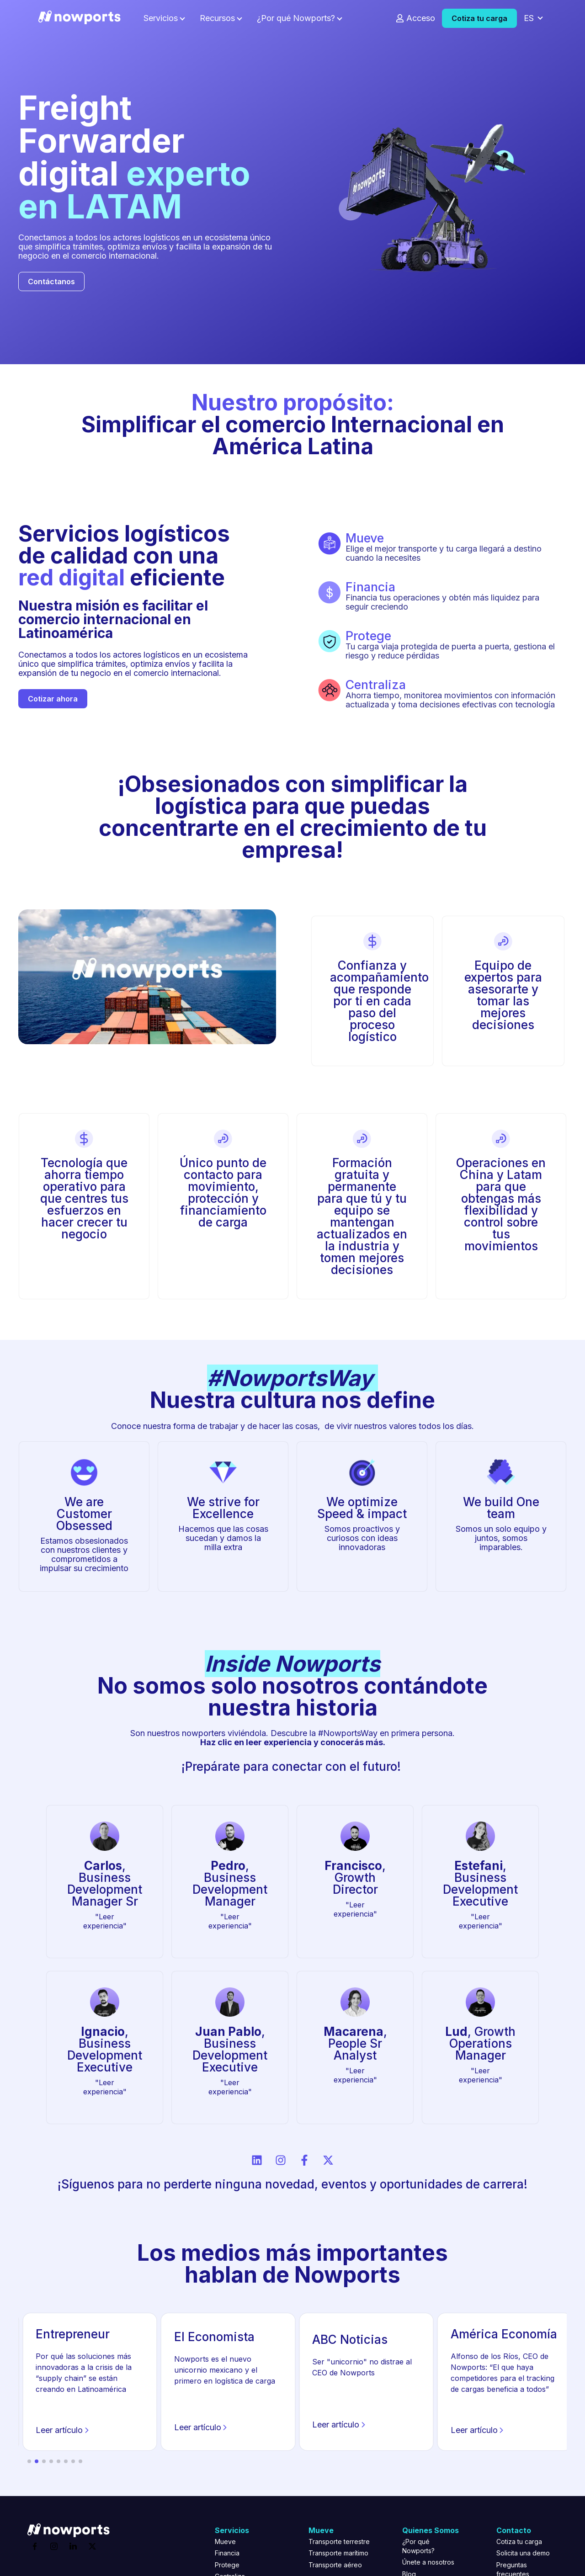  What do you see at coordinates (338, 2553) in the screenshot?
I see `Transporte marítimo` at bounding box center [338, 2553].